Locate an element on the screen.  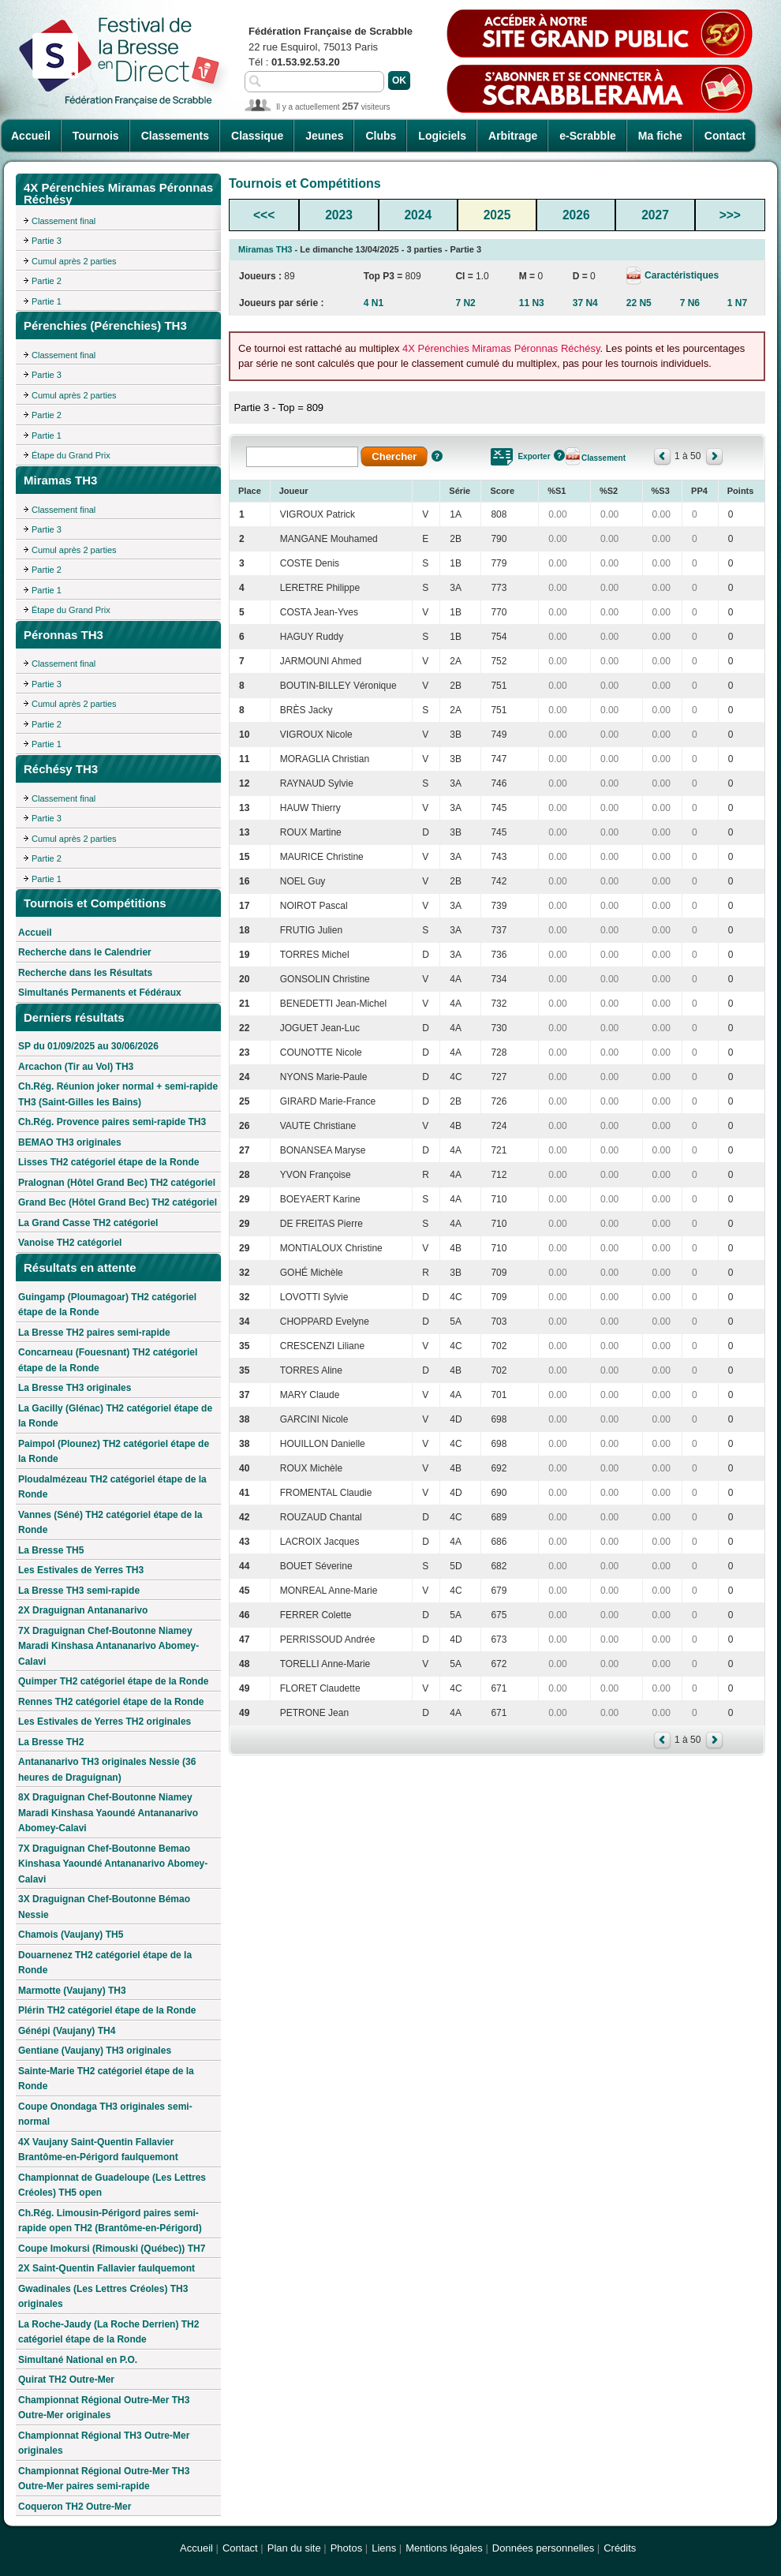
Ch.Rég. Limousin-Périgord paires semi-rapide open TH2 (Brantôme-en-Périgord) is located at coordinates (110, 2221).